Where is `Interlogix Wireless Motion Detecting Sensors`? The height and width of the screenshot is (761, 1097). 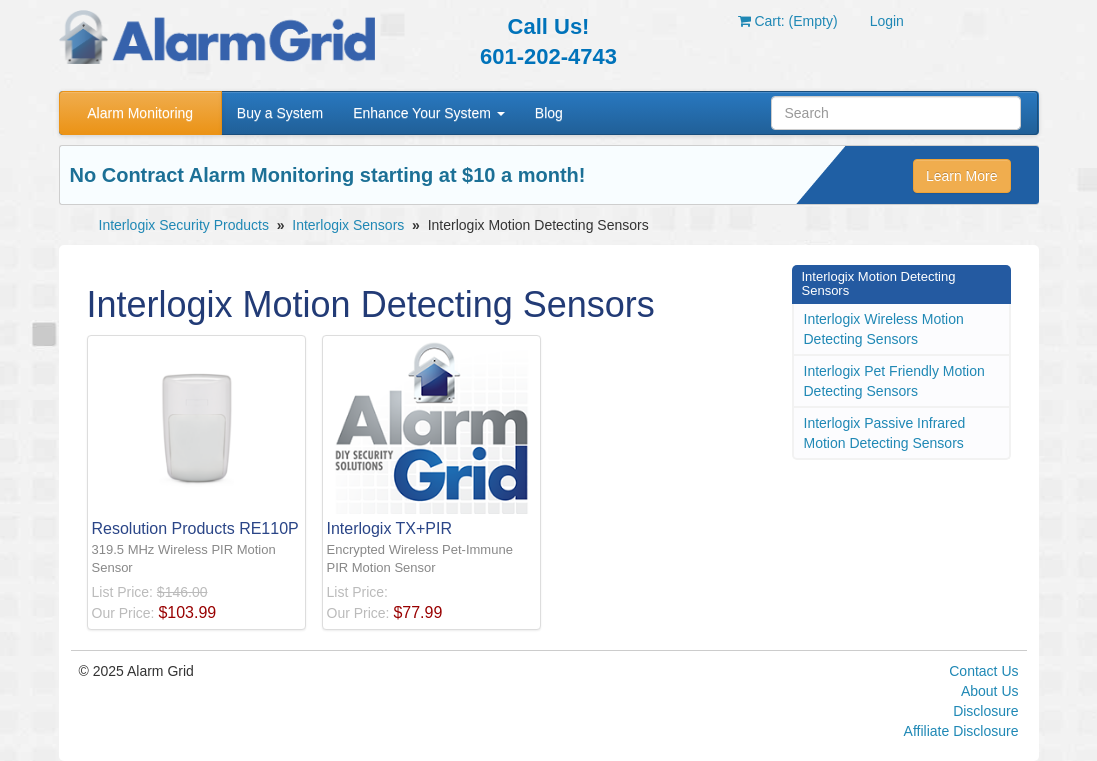
Interlogix Wireless Motion Detecting Sensors is located at coordinates (884, 329).